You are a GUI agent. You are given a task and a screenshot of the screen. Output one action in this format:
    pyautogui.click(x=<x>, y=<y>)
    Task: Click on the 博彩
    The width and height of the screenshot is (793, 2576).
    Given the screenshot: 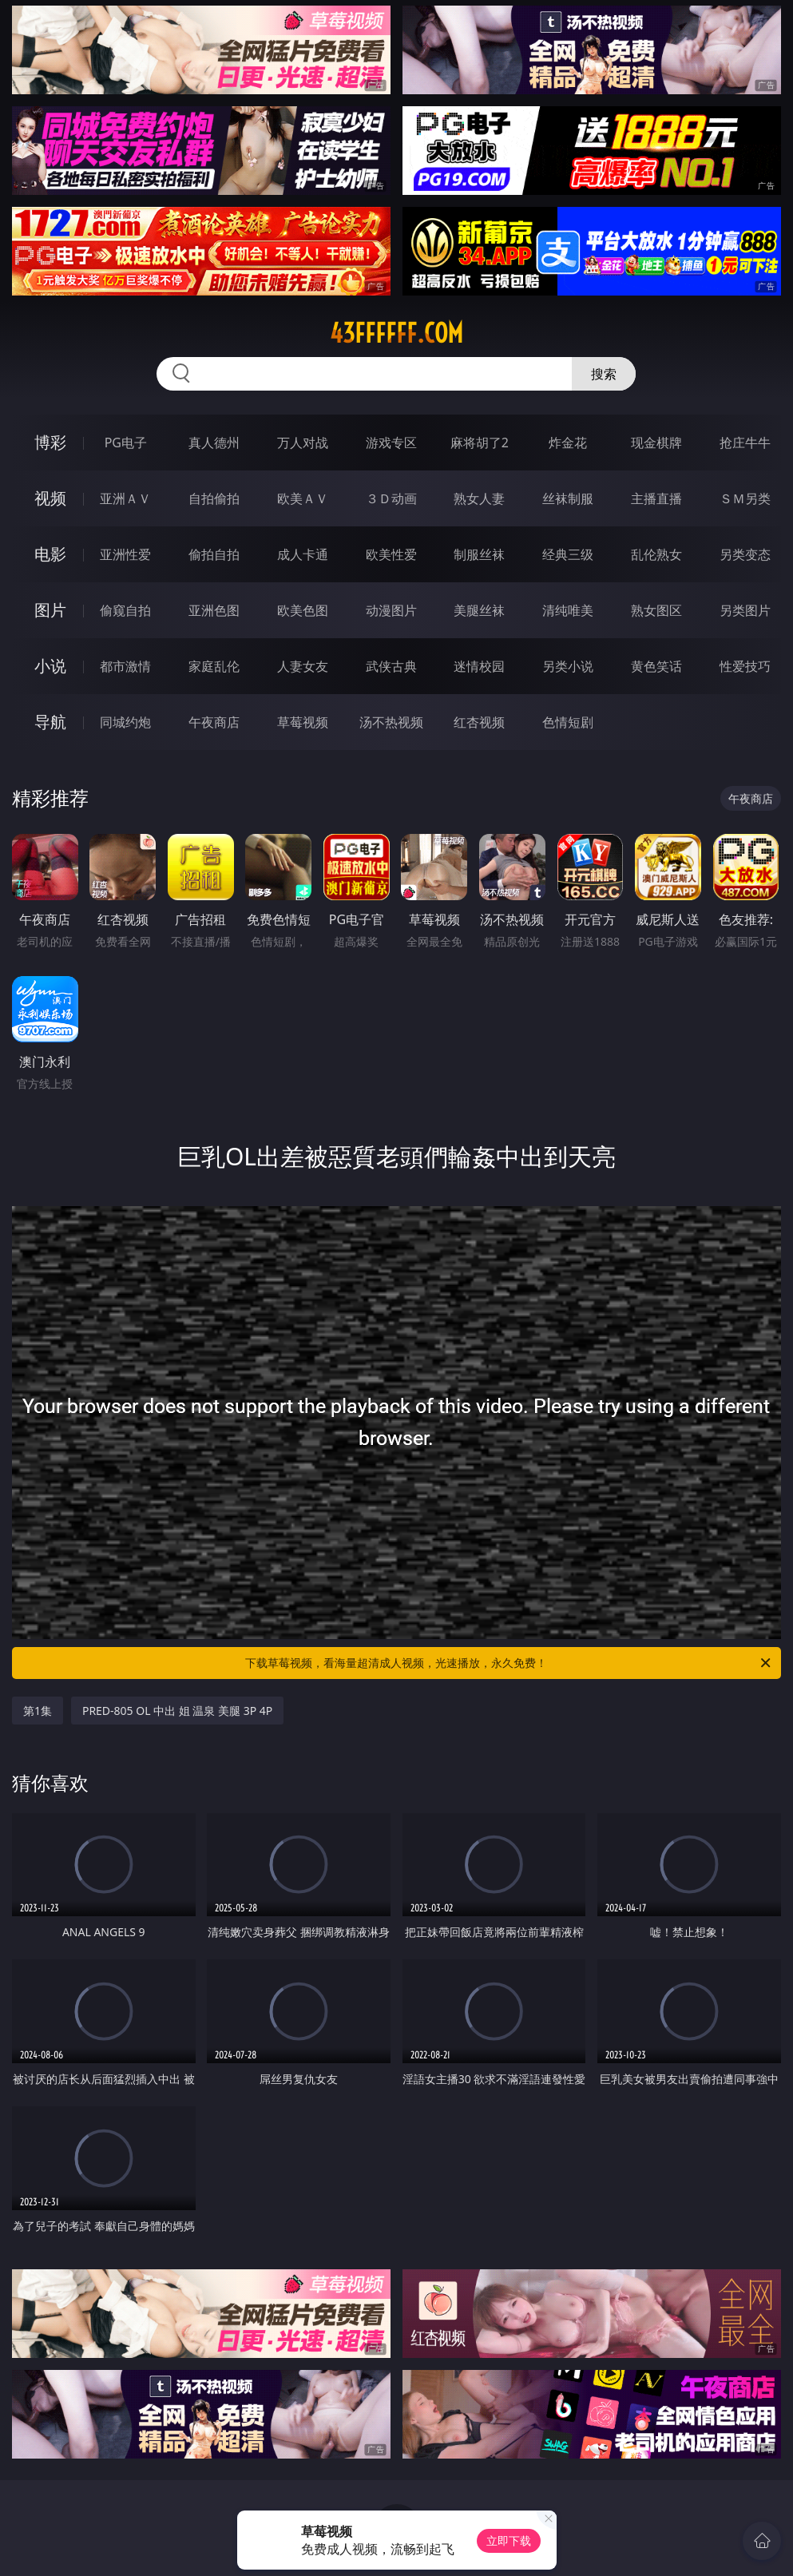 What is the action you would take?
    pyautogui.click(x=50, y=442)
    